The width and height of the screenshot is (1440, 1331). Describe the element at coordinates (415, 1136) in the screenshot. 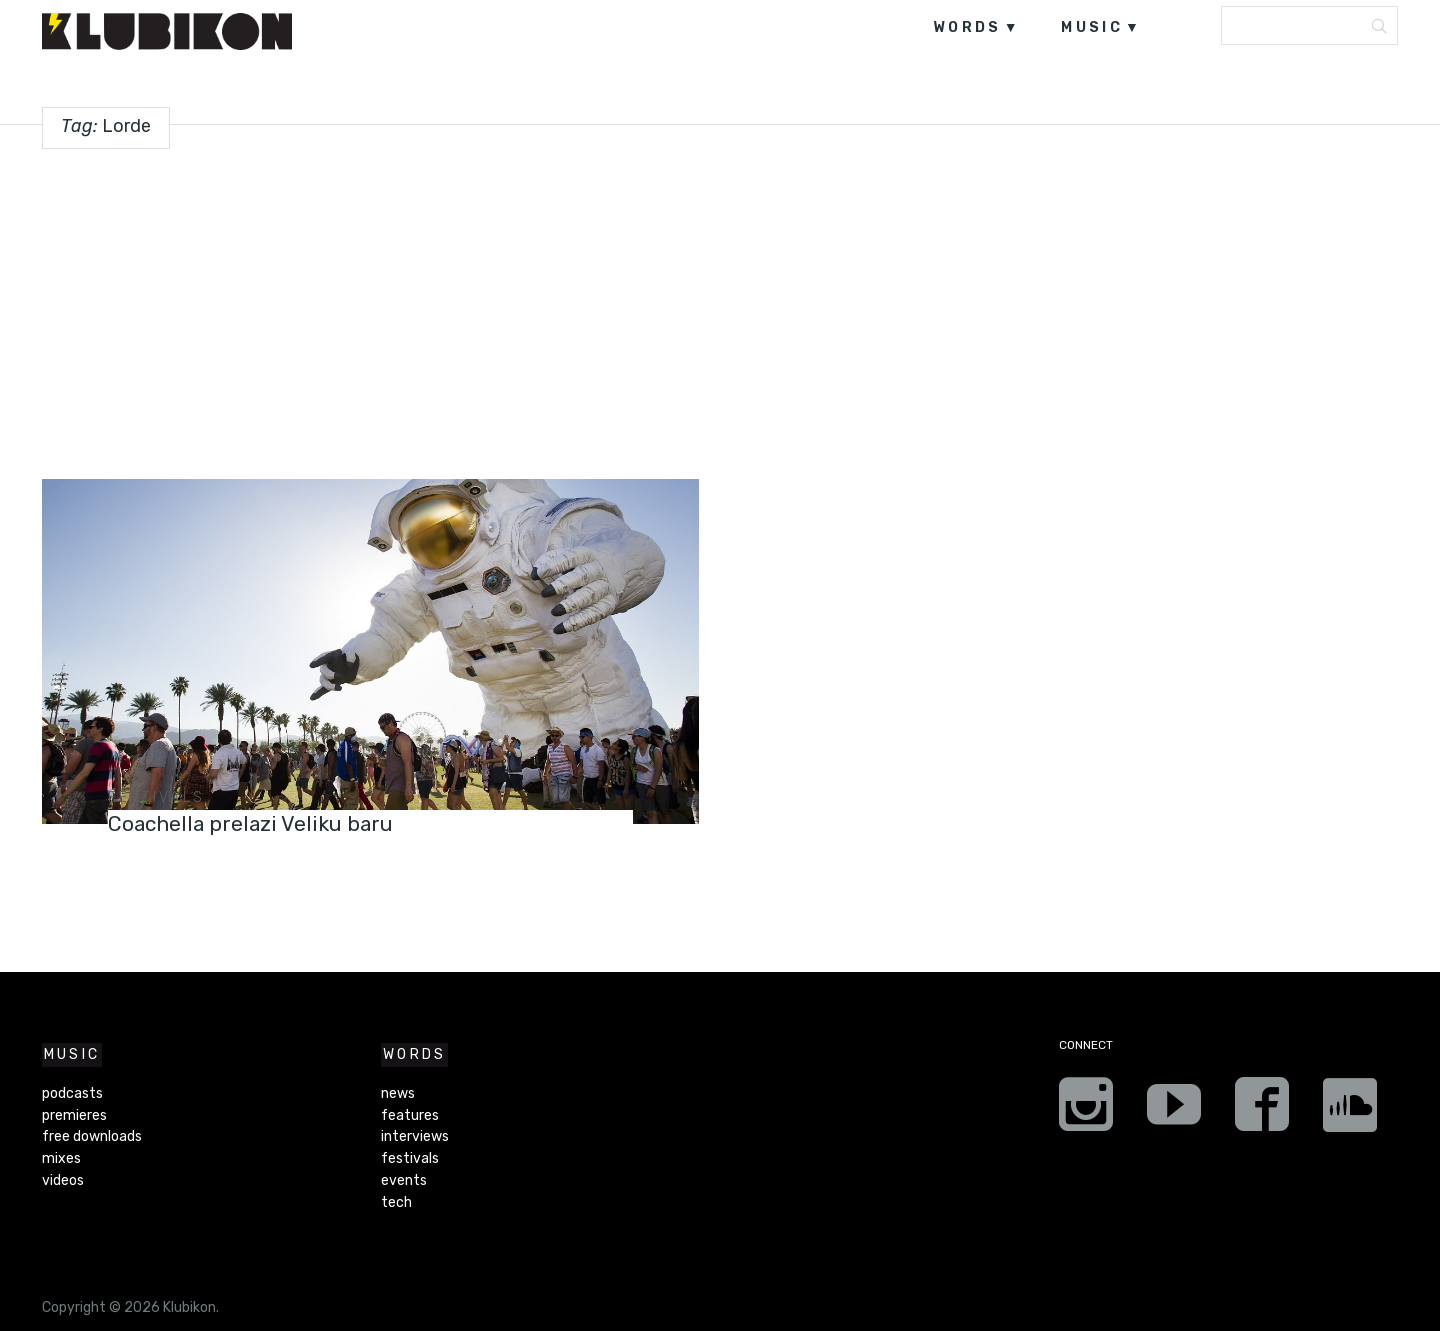

I see `interviews` at that location.